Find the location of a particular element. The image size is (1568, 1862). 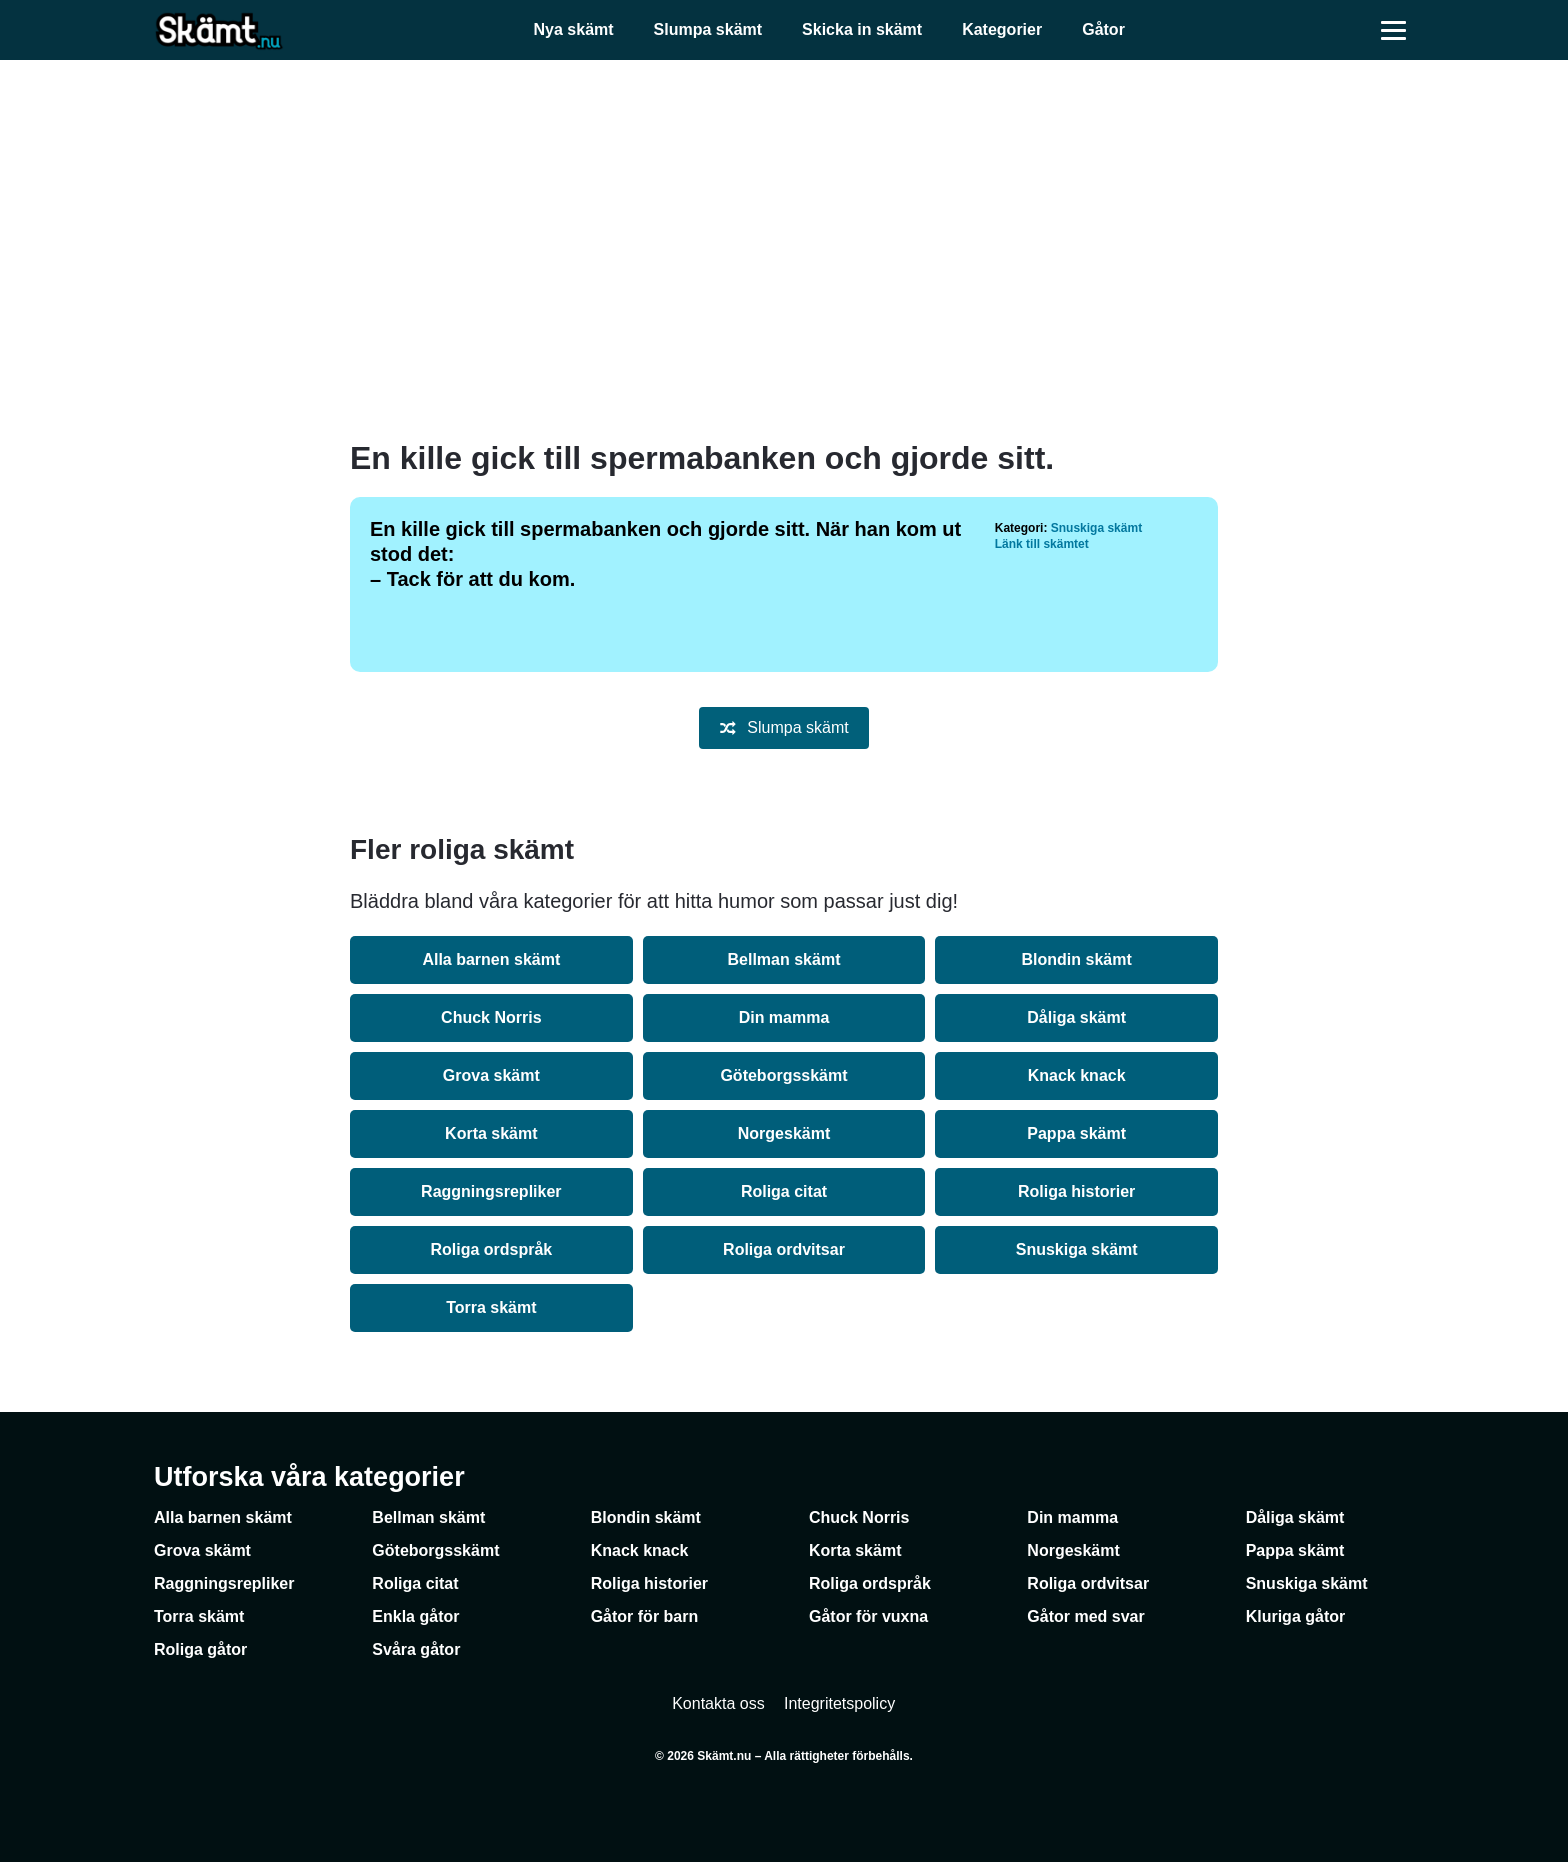

Roliga citat is located at coordinates (784, 1191).